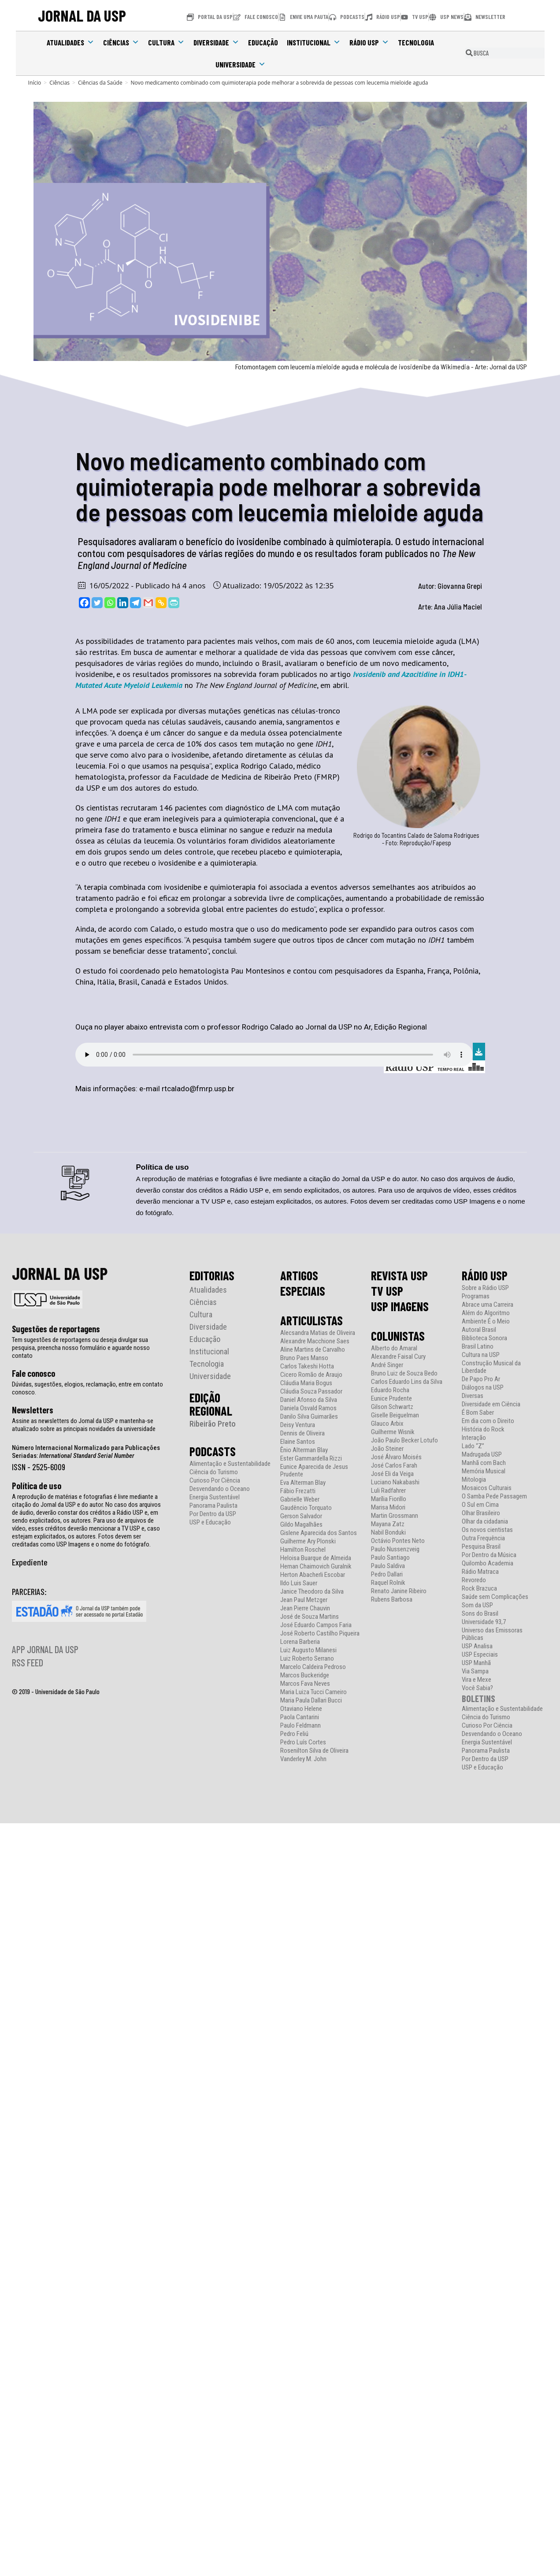 The width and height of the screenshot is (560, 2576). I want to click on Sugestões de reportagens, so click(56, 1328).